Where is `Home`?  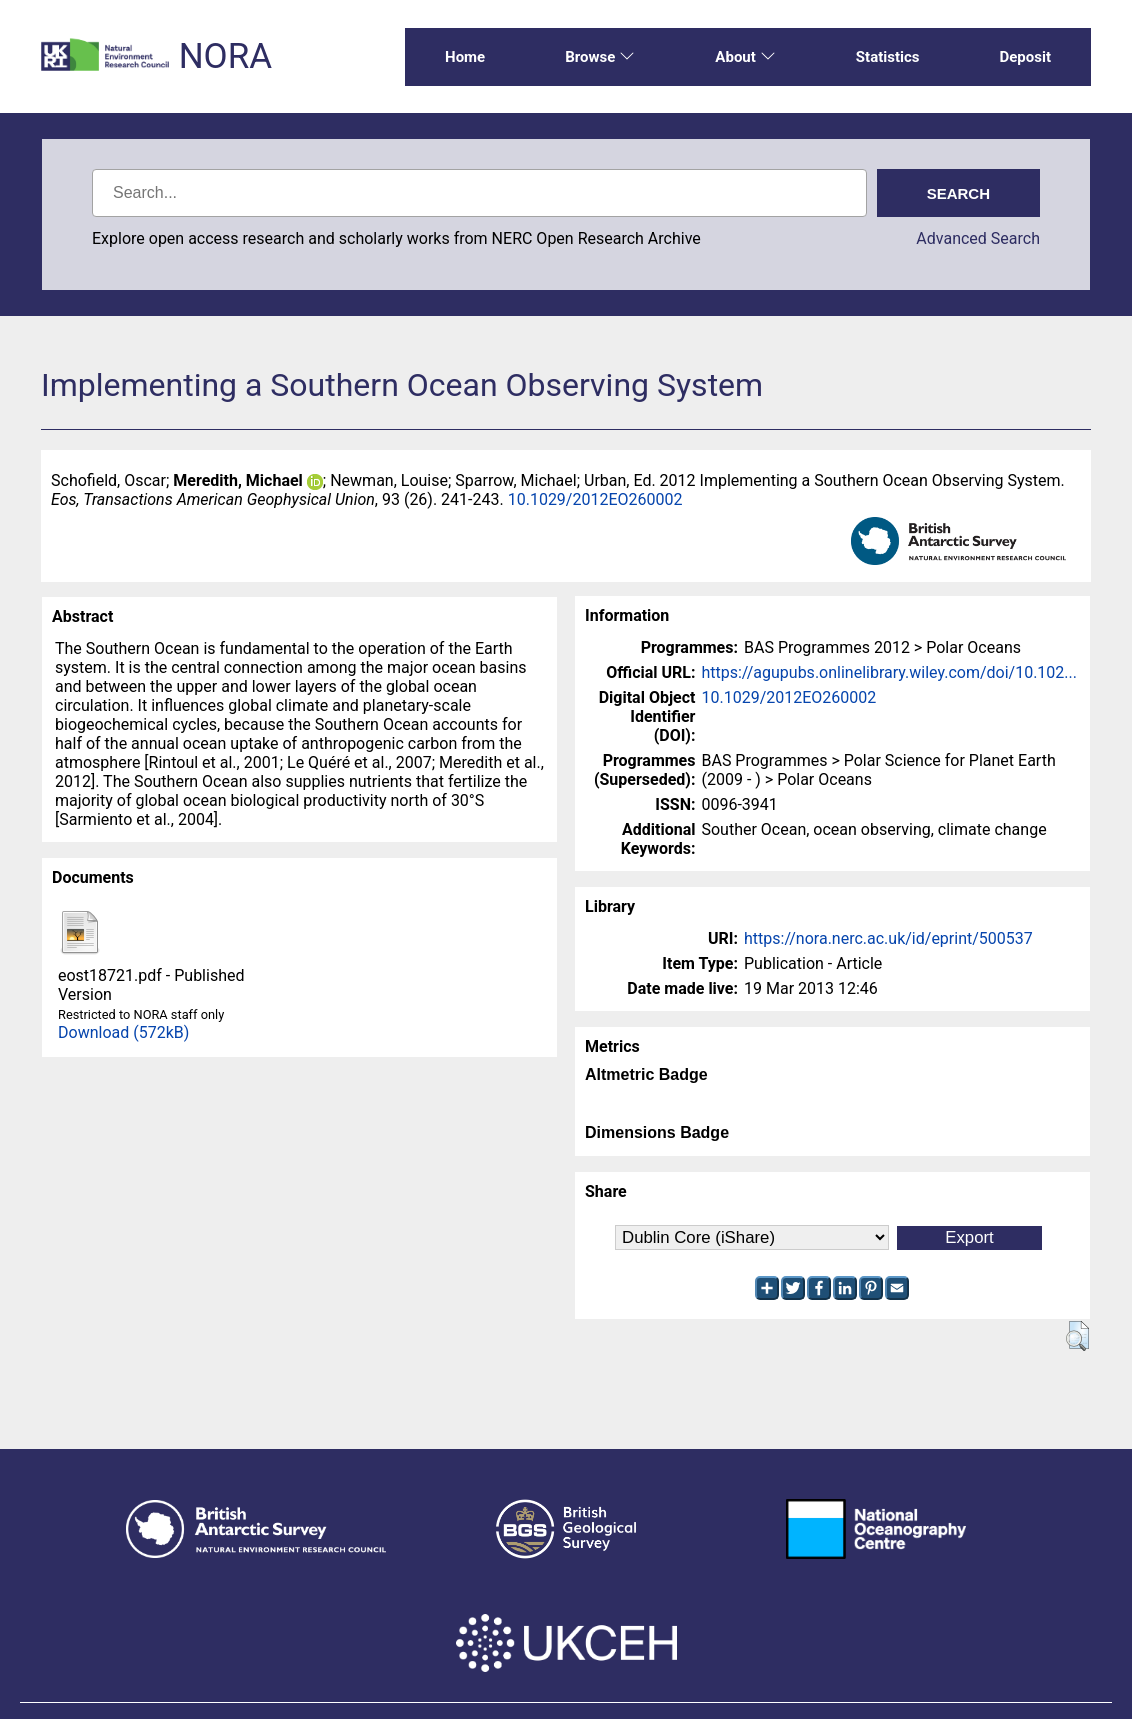
Home is located at coordinates (465, 57).